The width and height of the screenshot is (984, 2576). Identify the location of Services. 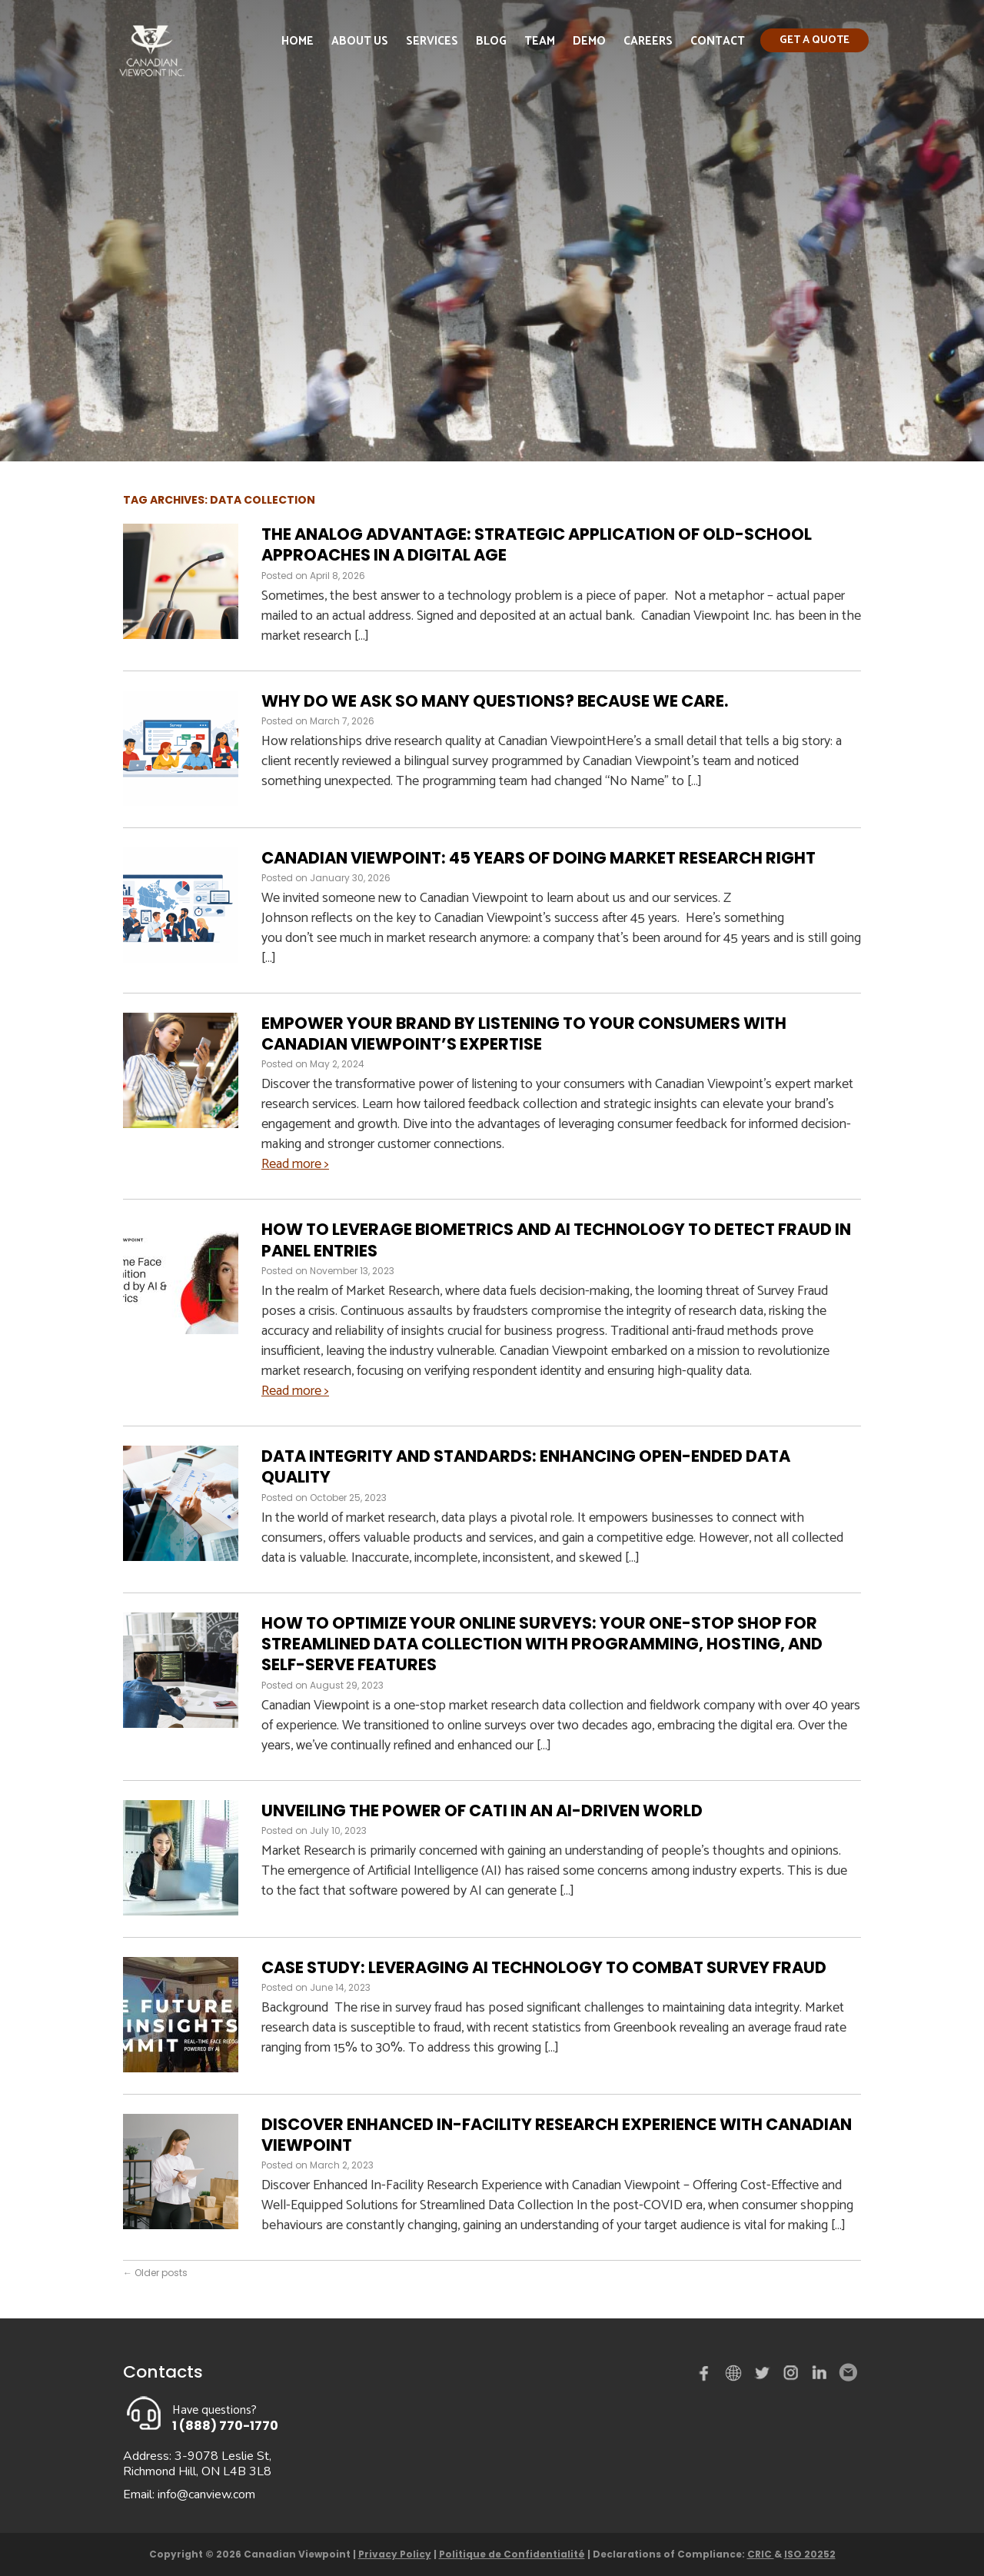
(432, 41).